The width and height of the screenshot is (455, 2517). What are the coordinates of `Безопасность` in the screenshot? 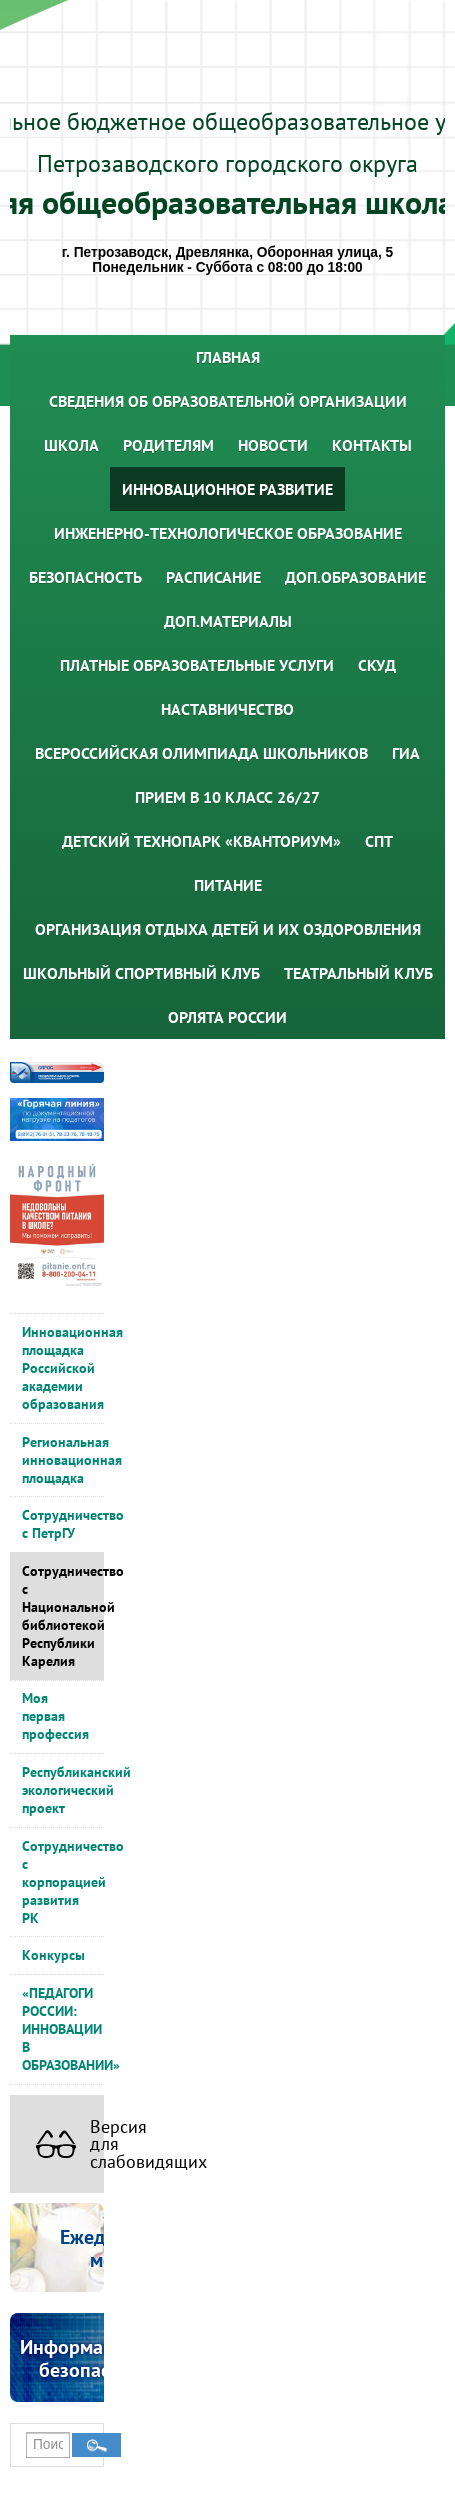 It's located at (85, 577).